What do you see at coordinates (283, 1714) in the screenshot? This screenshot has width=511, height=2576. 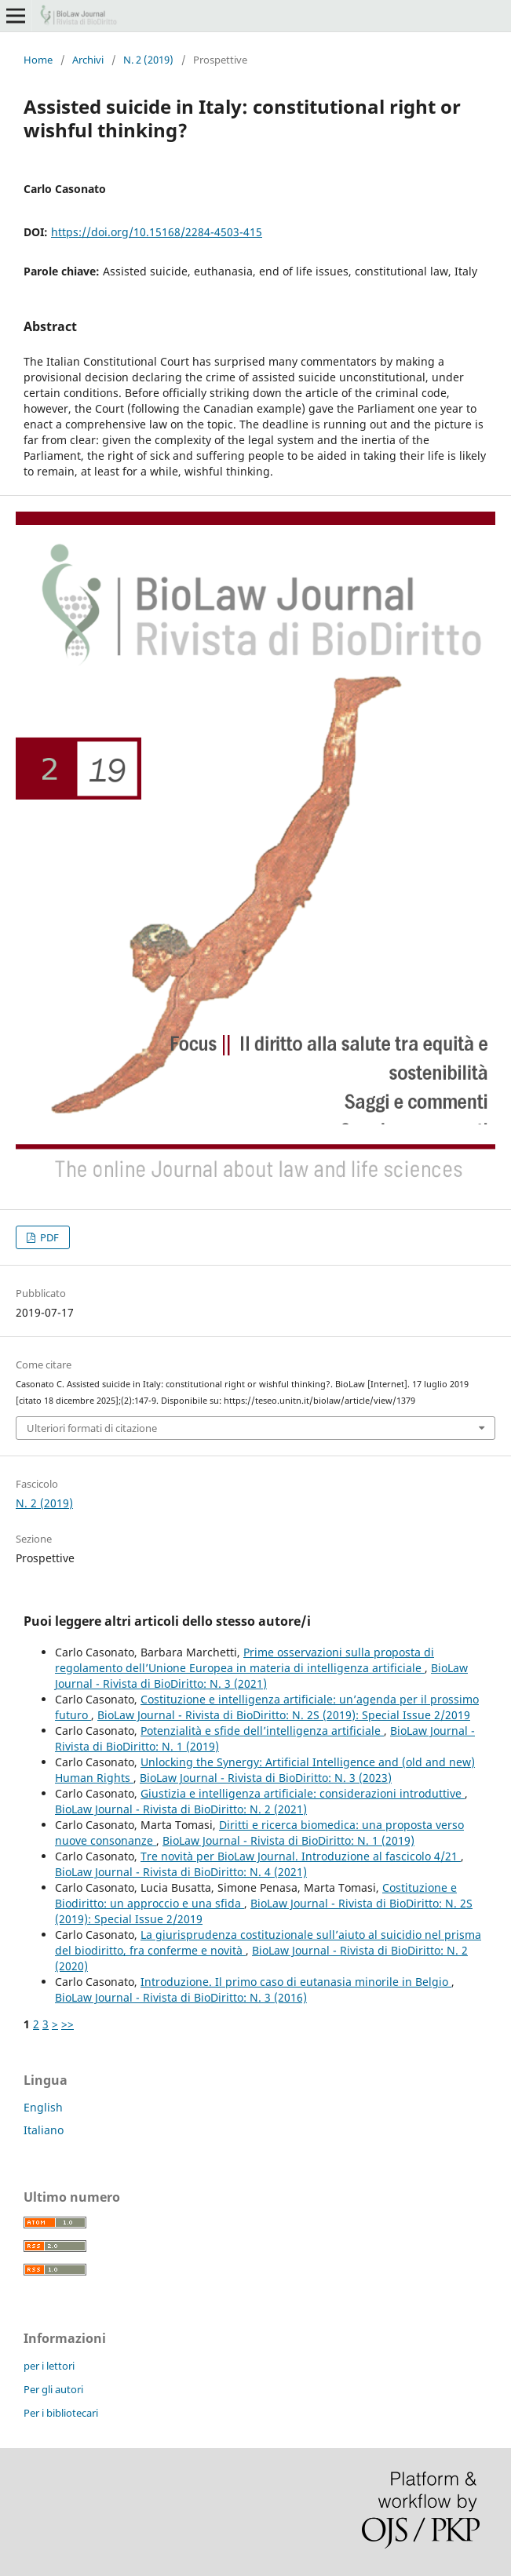 I see `BioLaw Journal - Rivista di BioDiritto: N. 2S (2019): Special Issue 2/2019` at bounding box center [283, 1714].